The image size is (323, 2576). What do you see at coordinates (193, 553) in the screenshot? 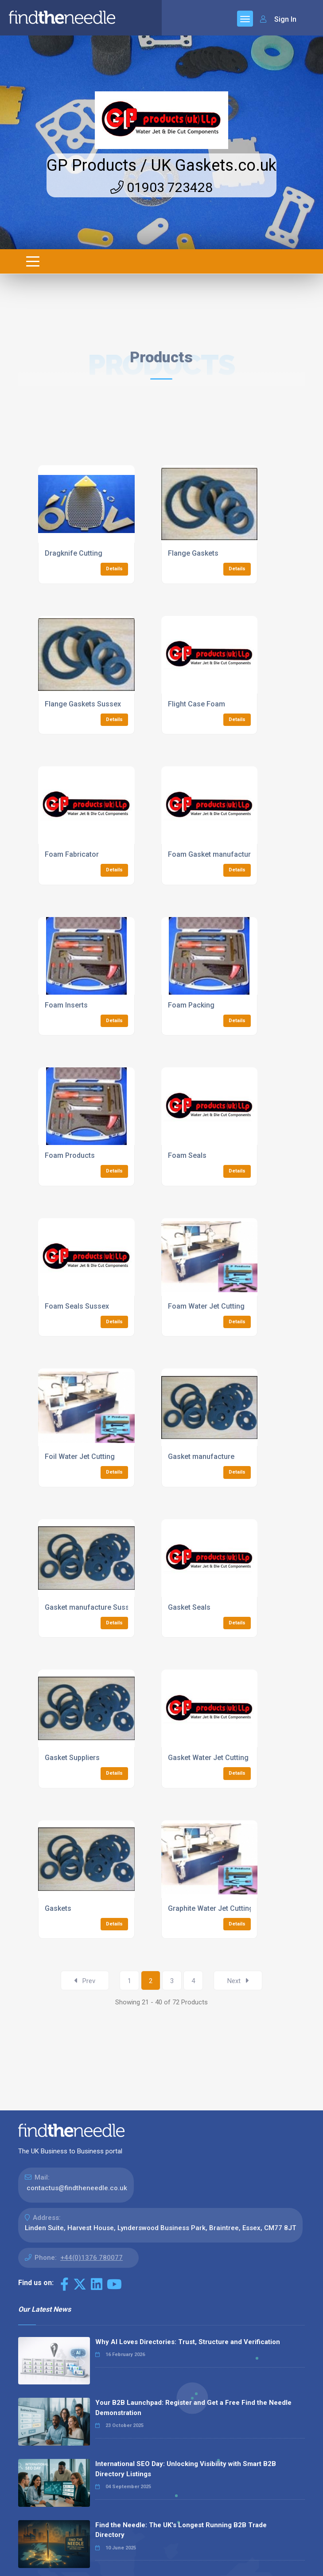
I see `Flange Gaskets` at bounding box center [193, 553].